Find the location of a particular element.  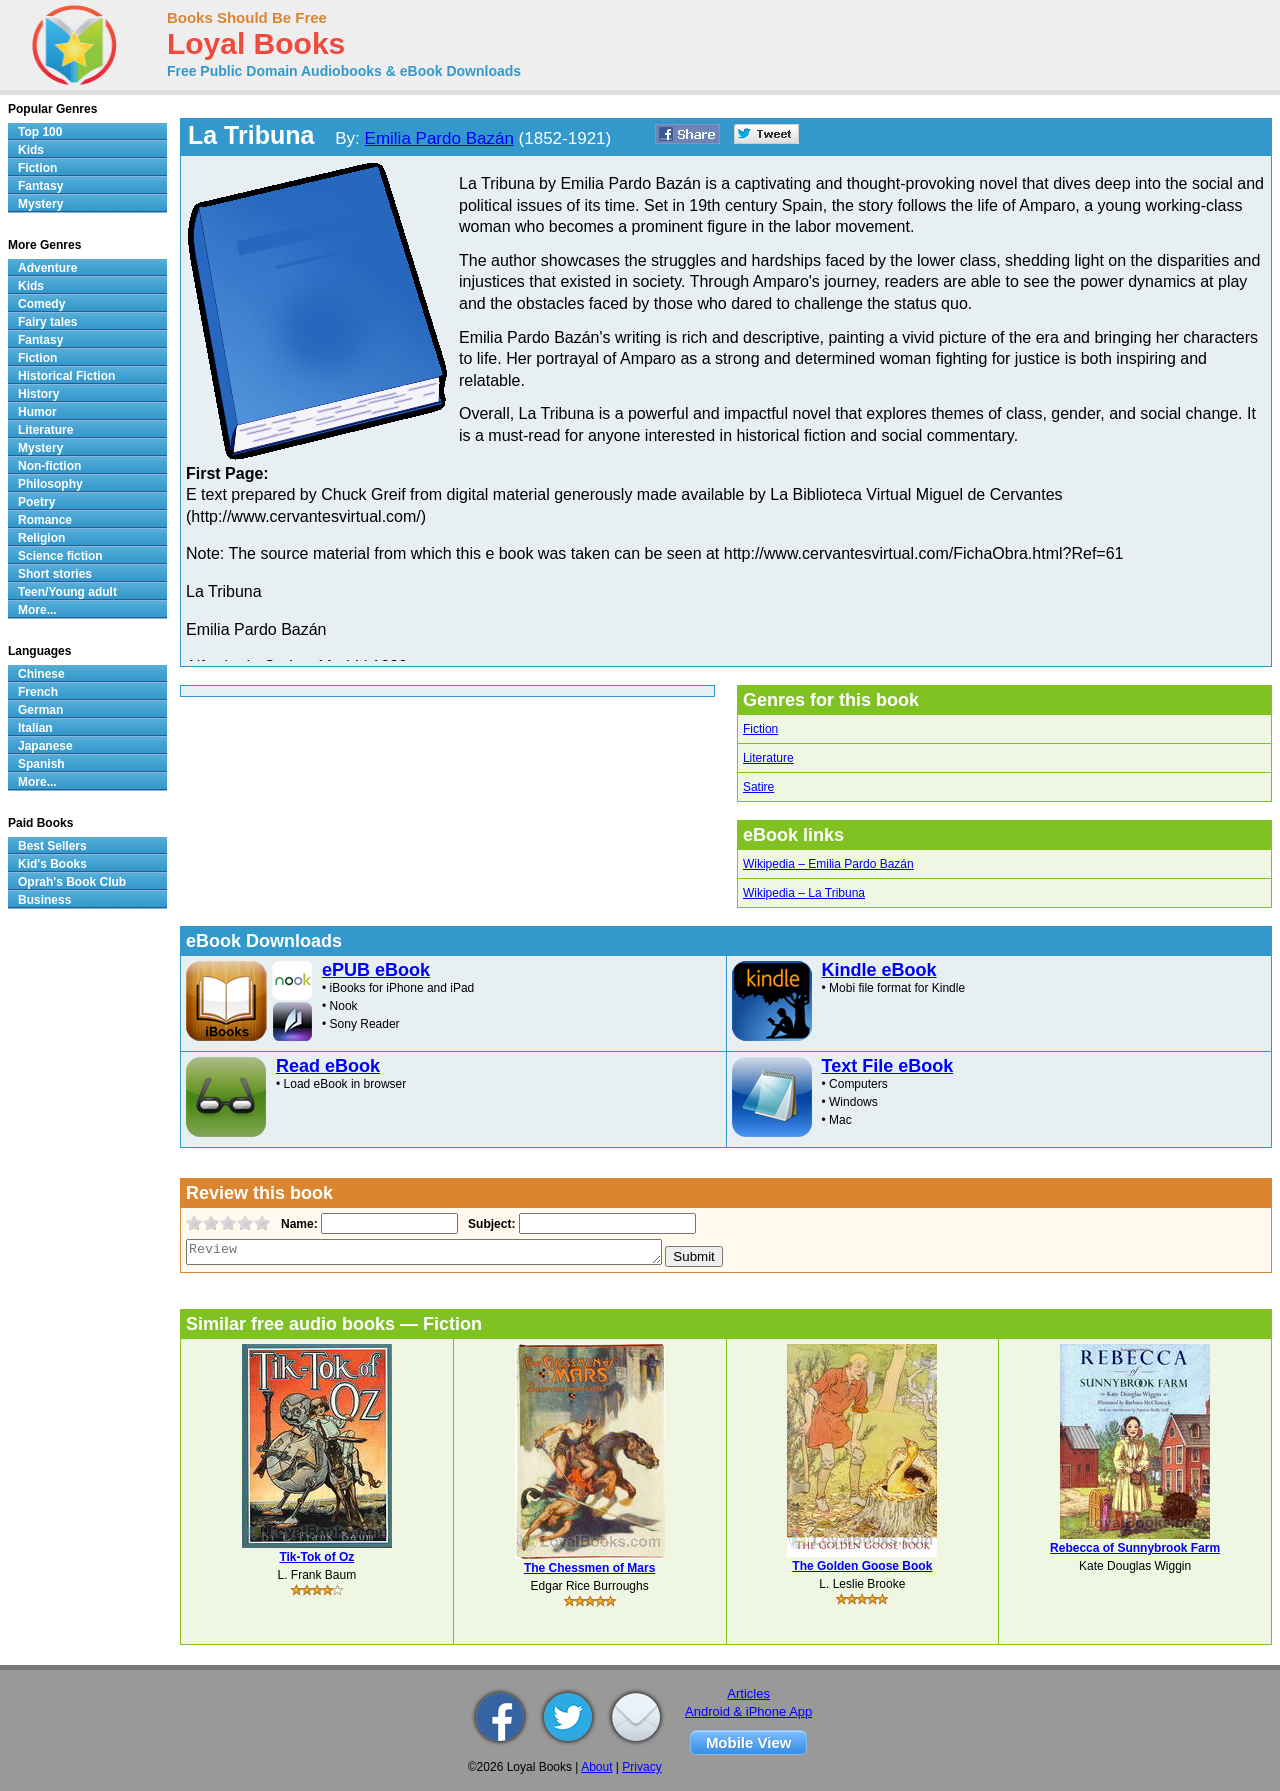

Philosophy is located at coordinates (50, 484).